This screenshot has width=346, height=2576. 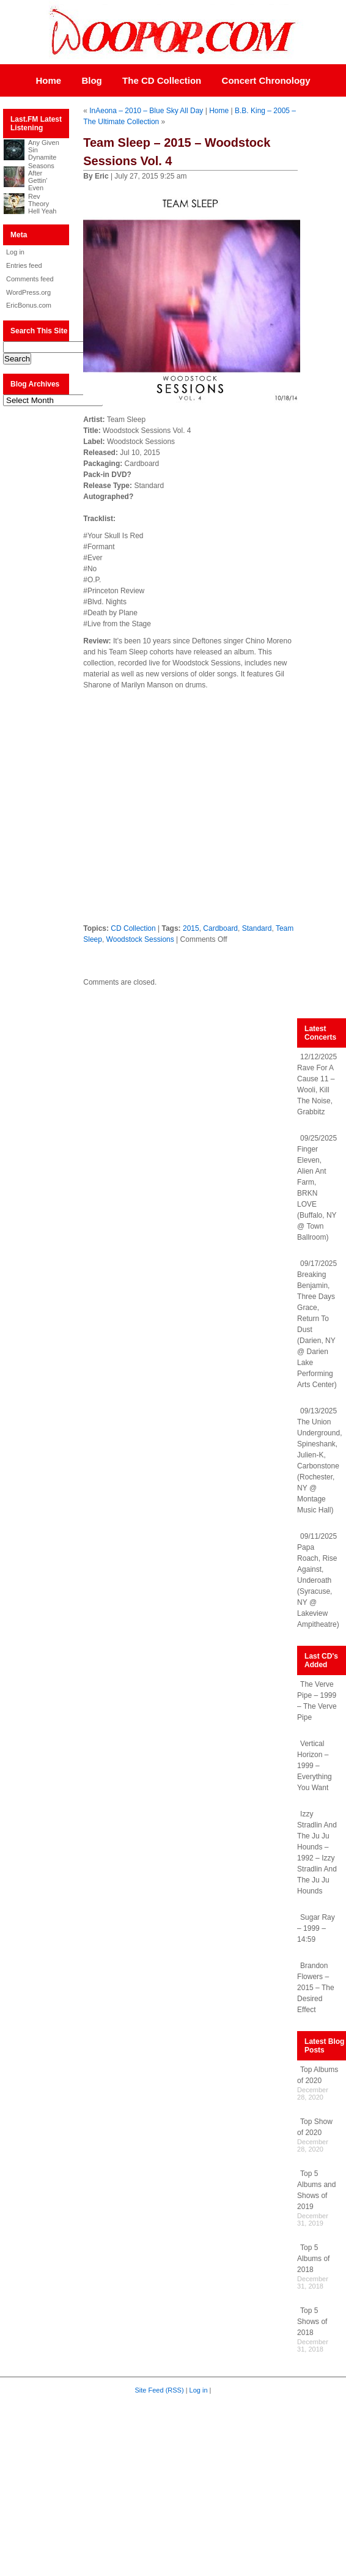 I want to click on Top Show of 2020, so click(x=315, y=2127).